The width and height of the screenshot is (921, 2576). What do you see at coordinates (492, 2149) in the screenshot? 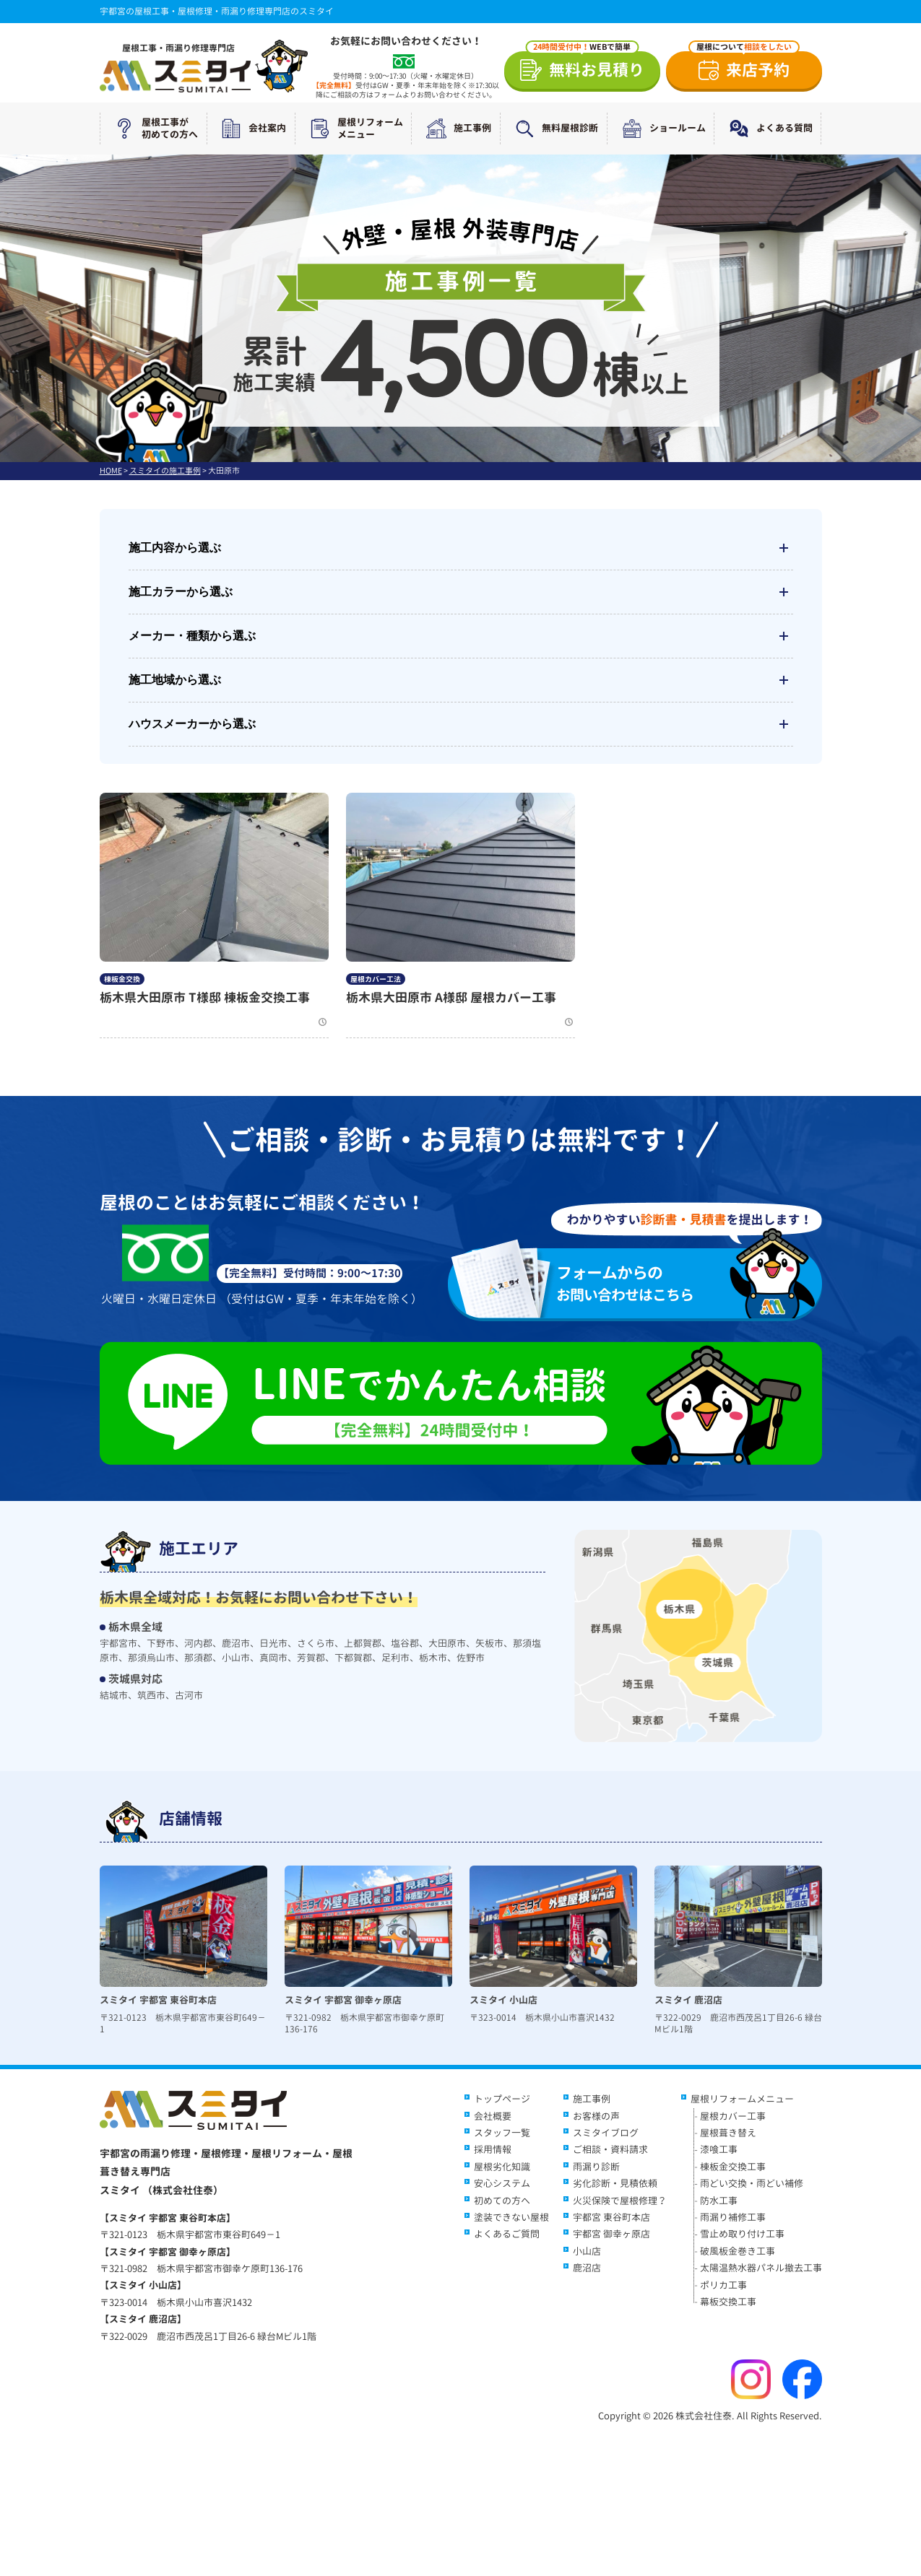
I see `採用情報` at bounding box center [492, 2149].